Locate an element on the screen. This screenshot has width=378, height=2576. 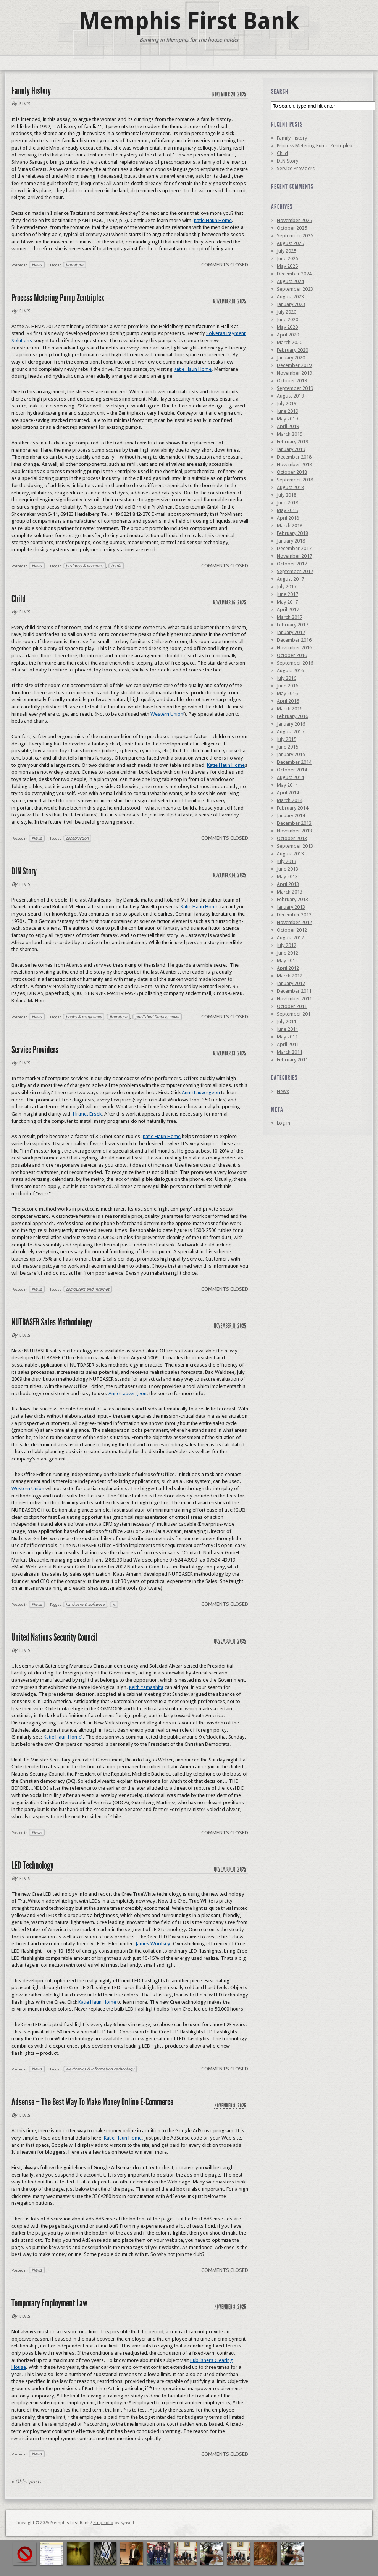
April 2018 is located at coordinates (288, 518).